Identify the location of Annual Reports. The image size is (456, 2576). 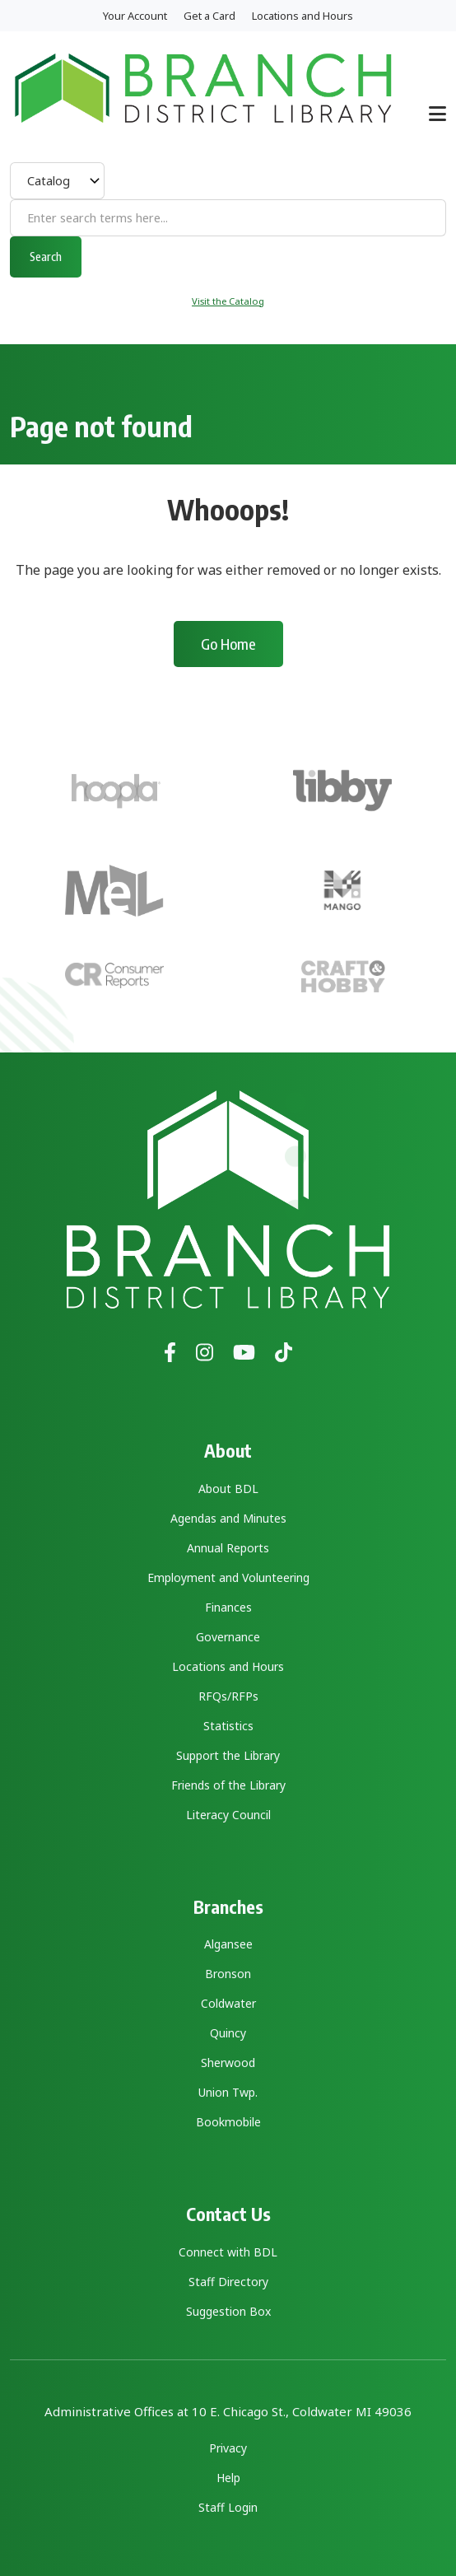
(228, 1548).